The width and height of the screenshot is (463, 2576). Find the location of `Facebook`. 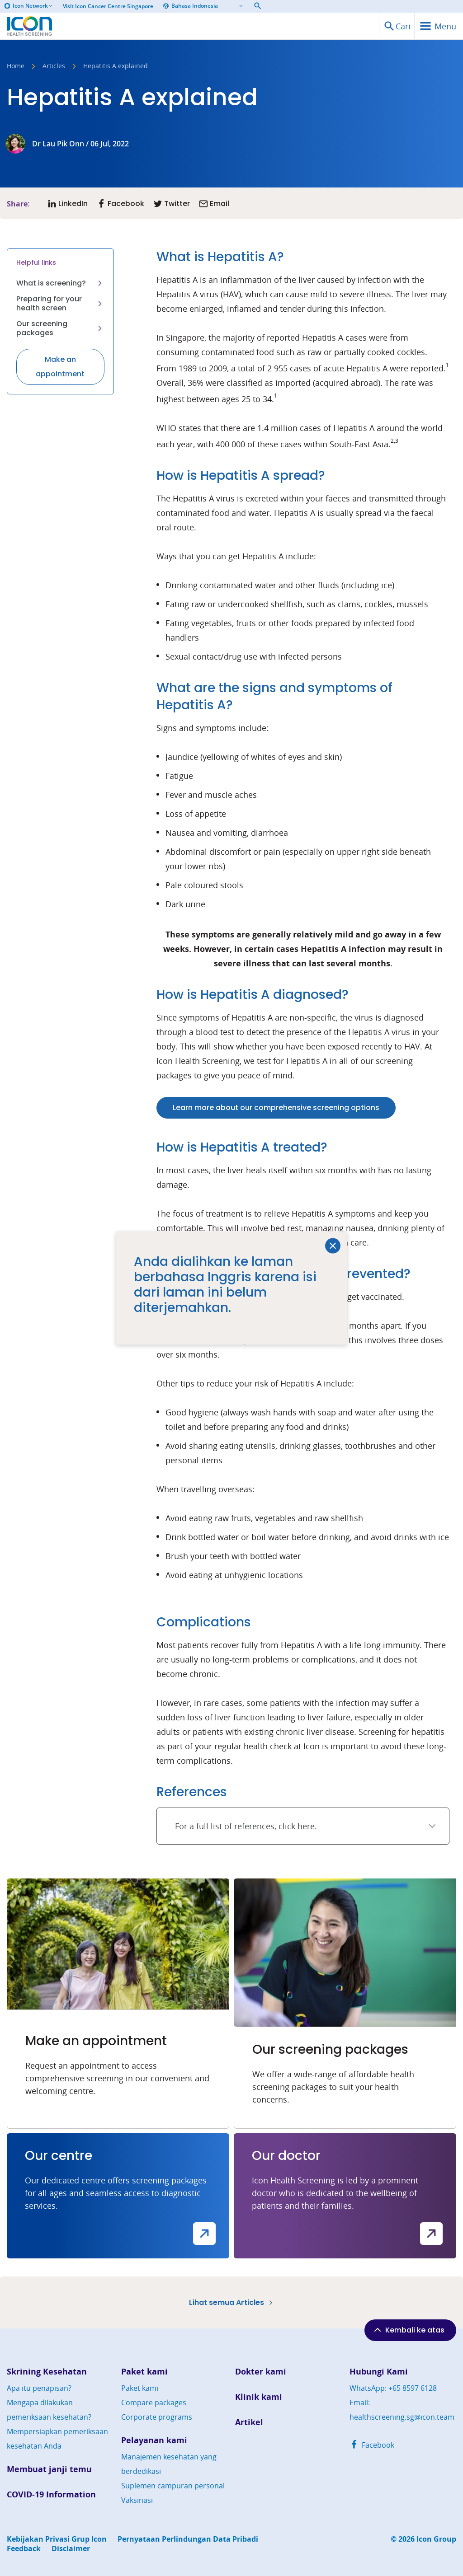

Facebook is located at coordinates (372, 2445).